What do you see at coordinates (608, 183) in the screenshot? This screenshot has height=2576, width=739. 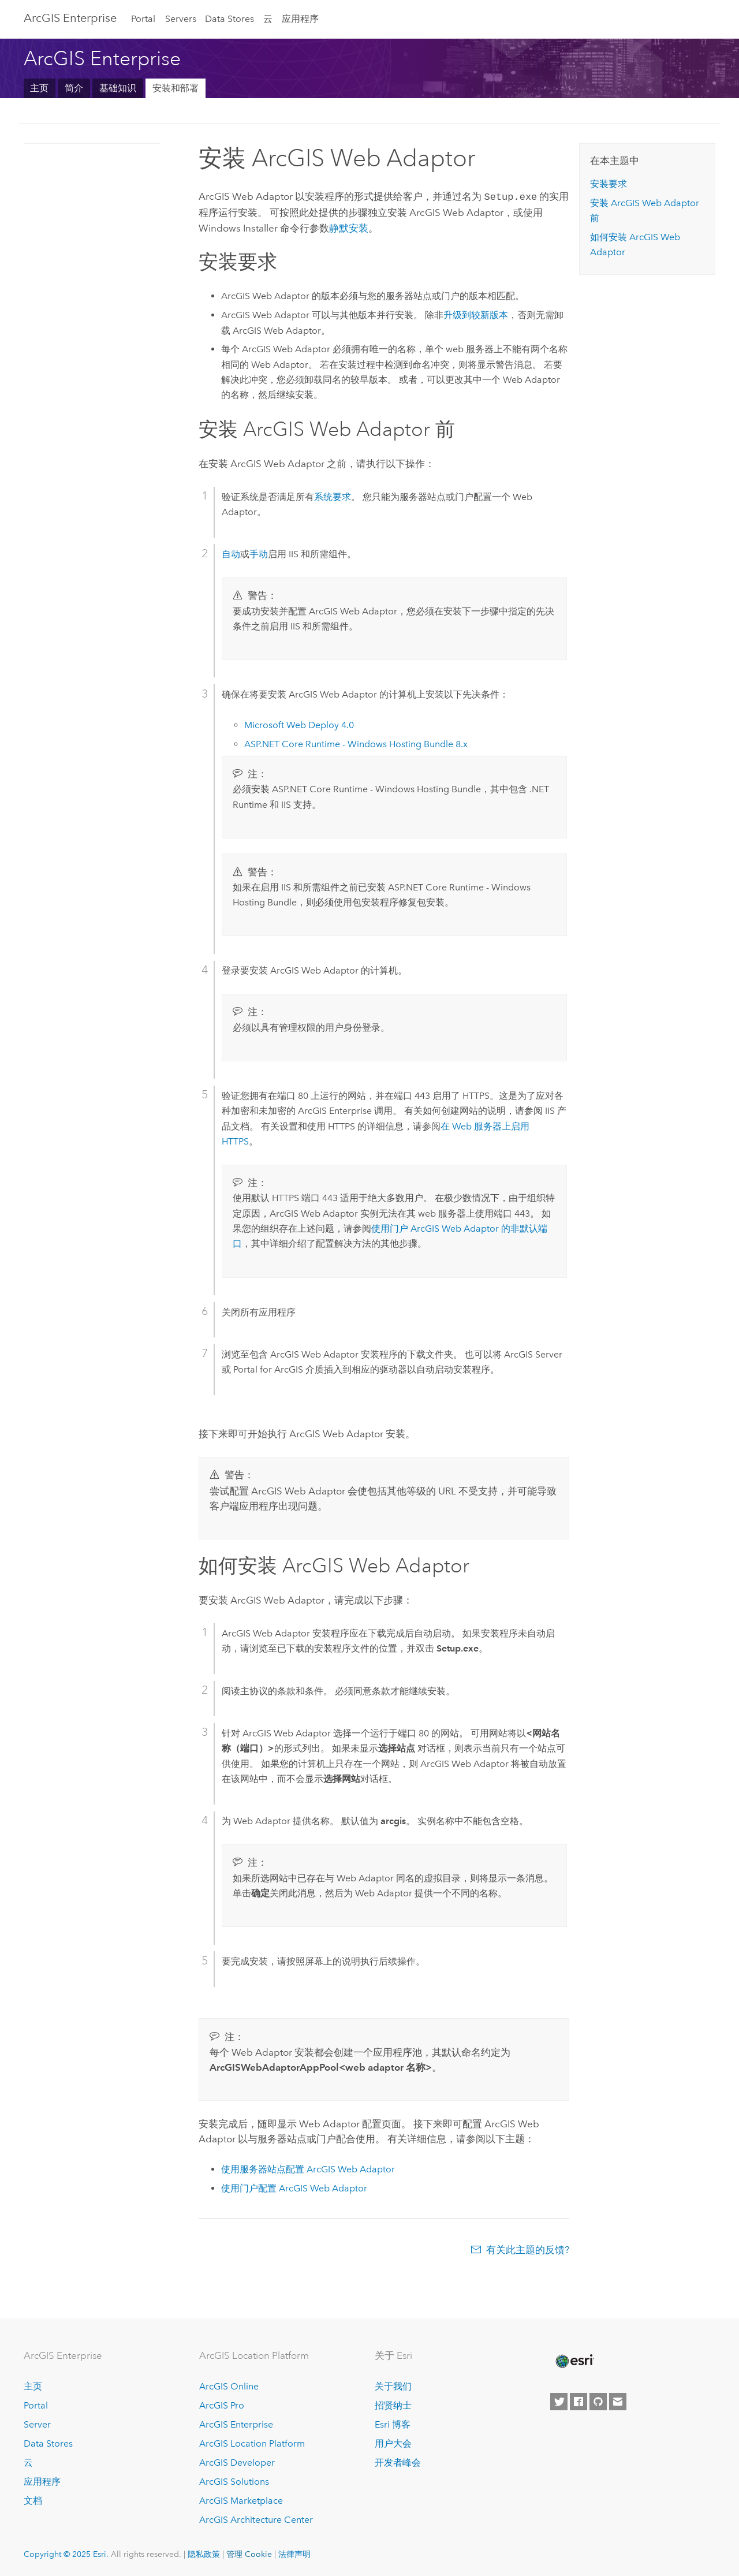 I see `安装要求` at bounding box center [608, 183].